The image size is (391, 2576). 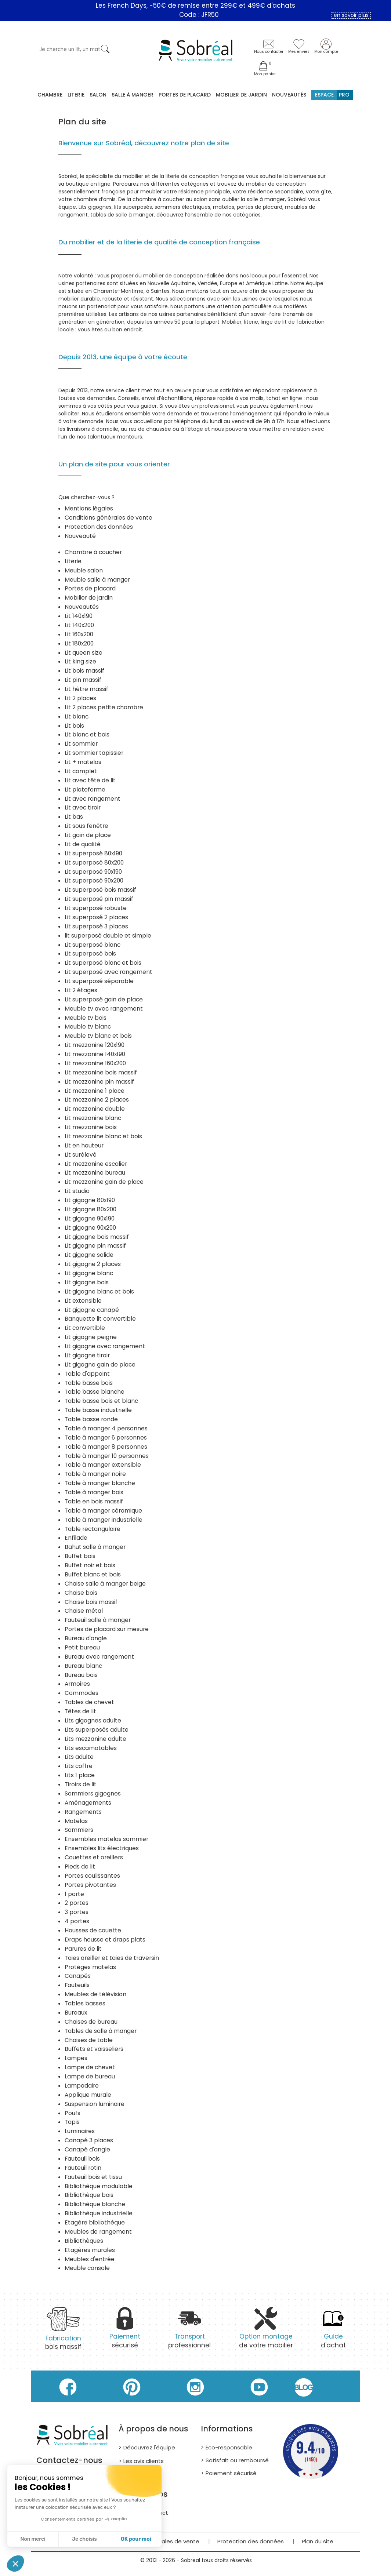 What do you see at coordinates (289, 94) in the screenshot?
I see `Nouveautés` at bounding box center [289, 94].